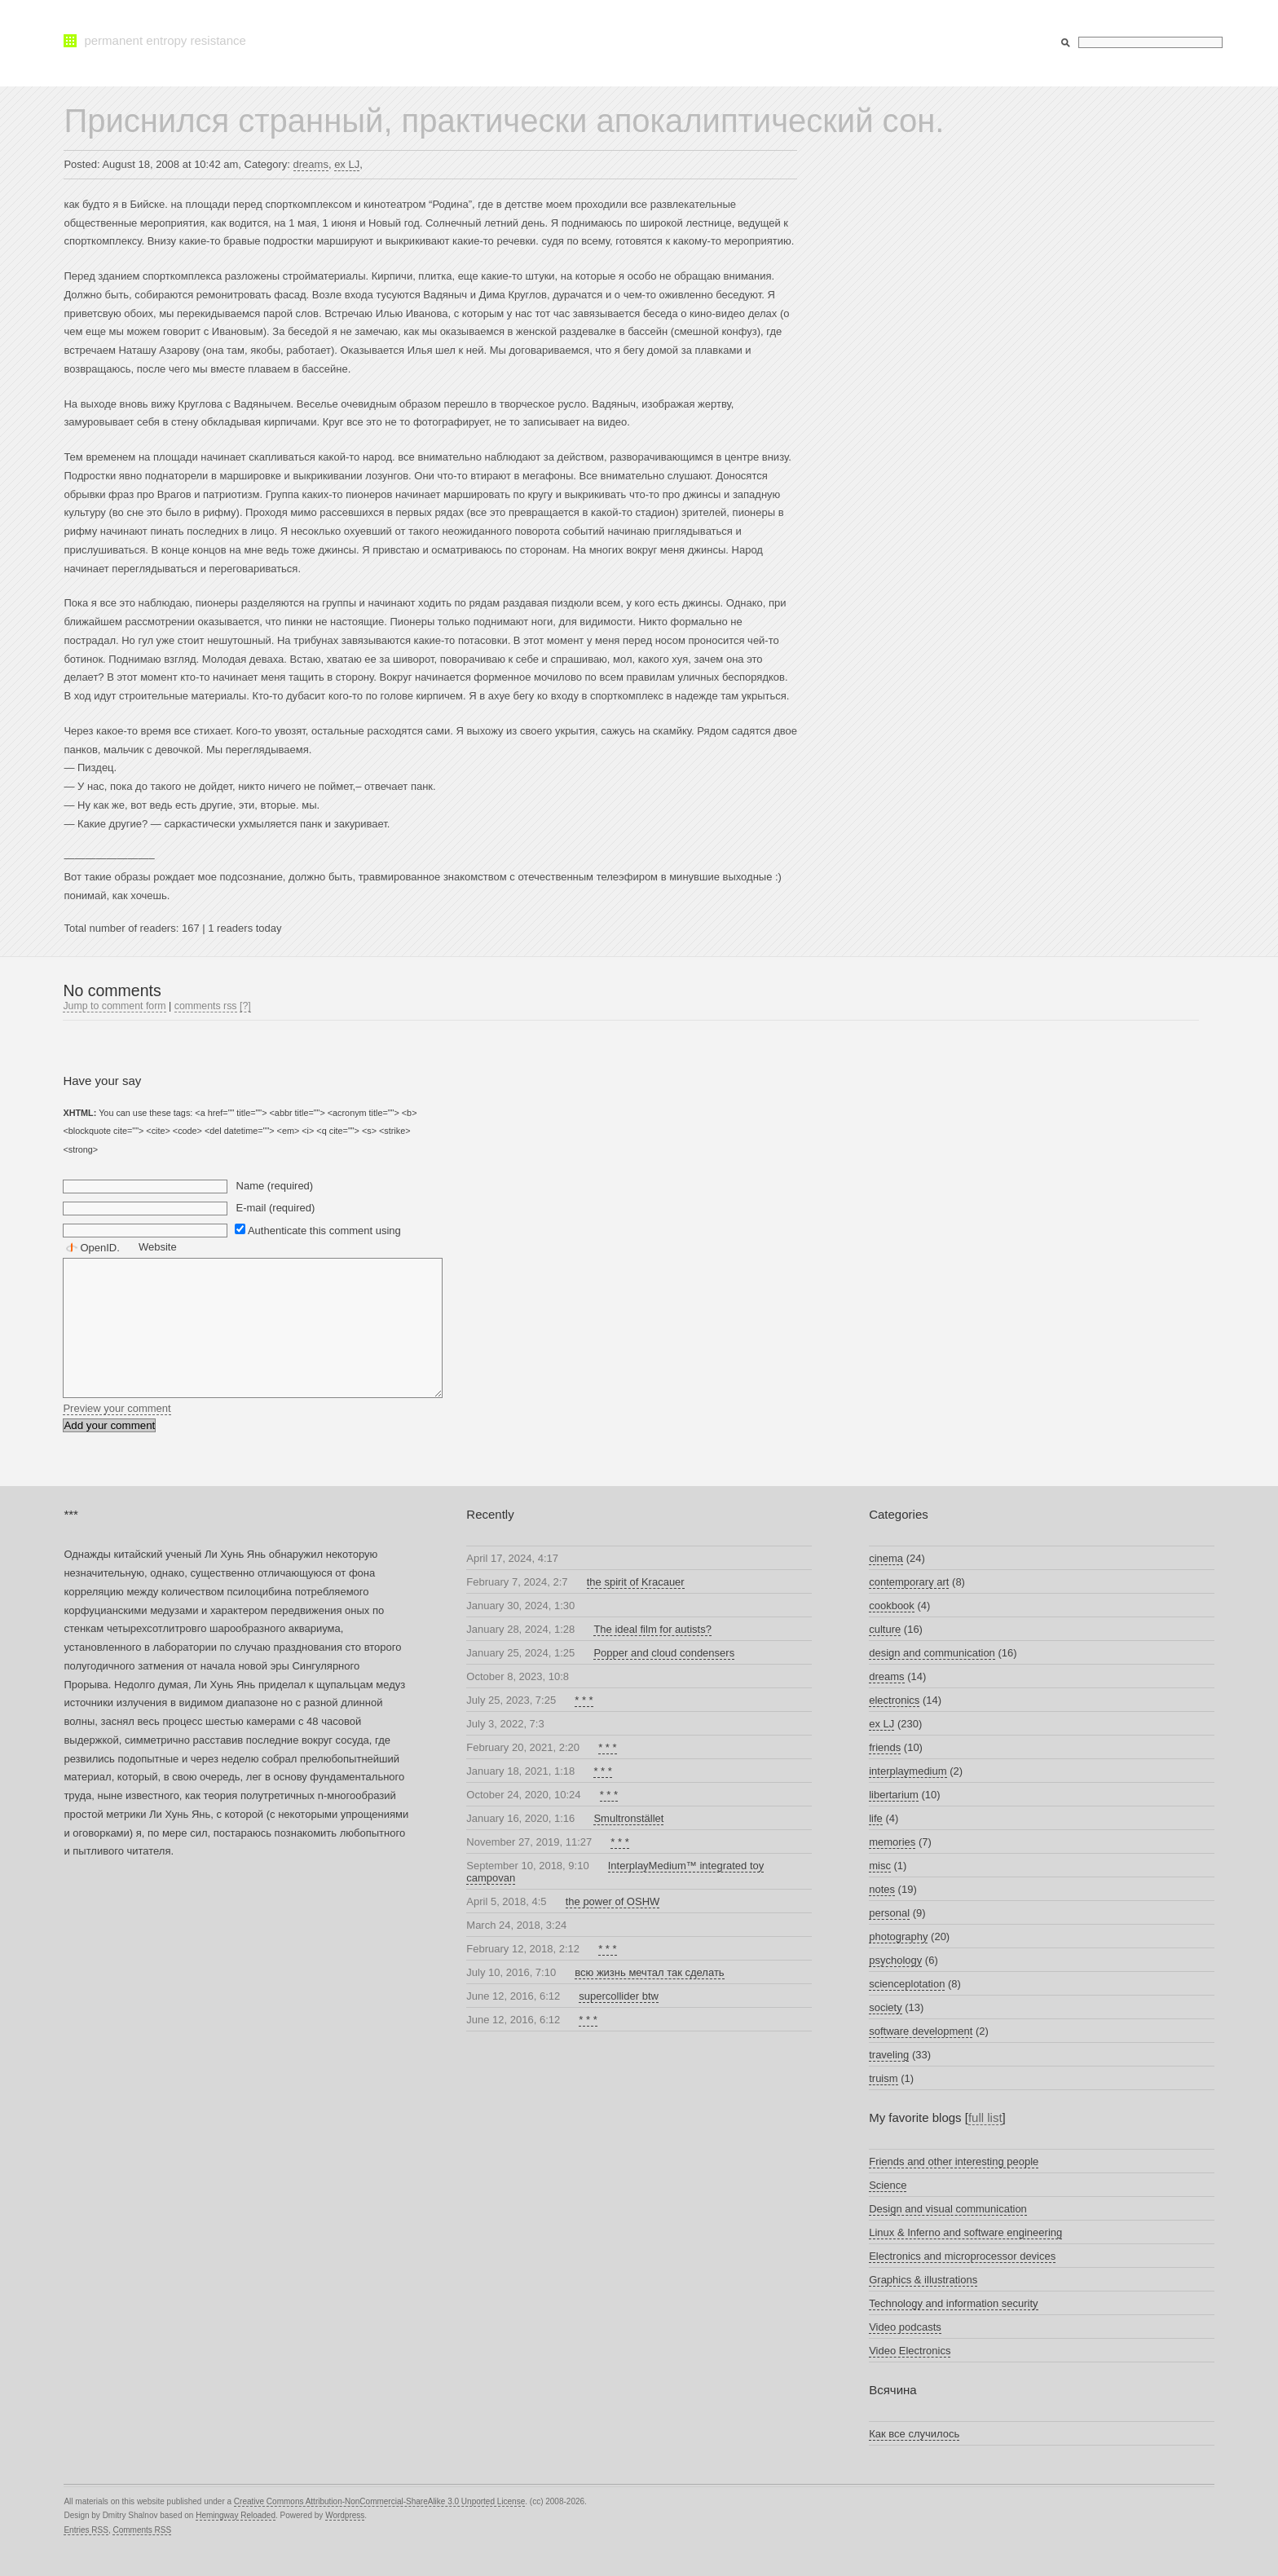 The image size is (1278, 2576). What do you see at coordinates (953, 2161) in the screenshot?
I see `Friends and other interesting people` at bounding box center [953, 2161].